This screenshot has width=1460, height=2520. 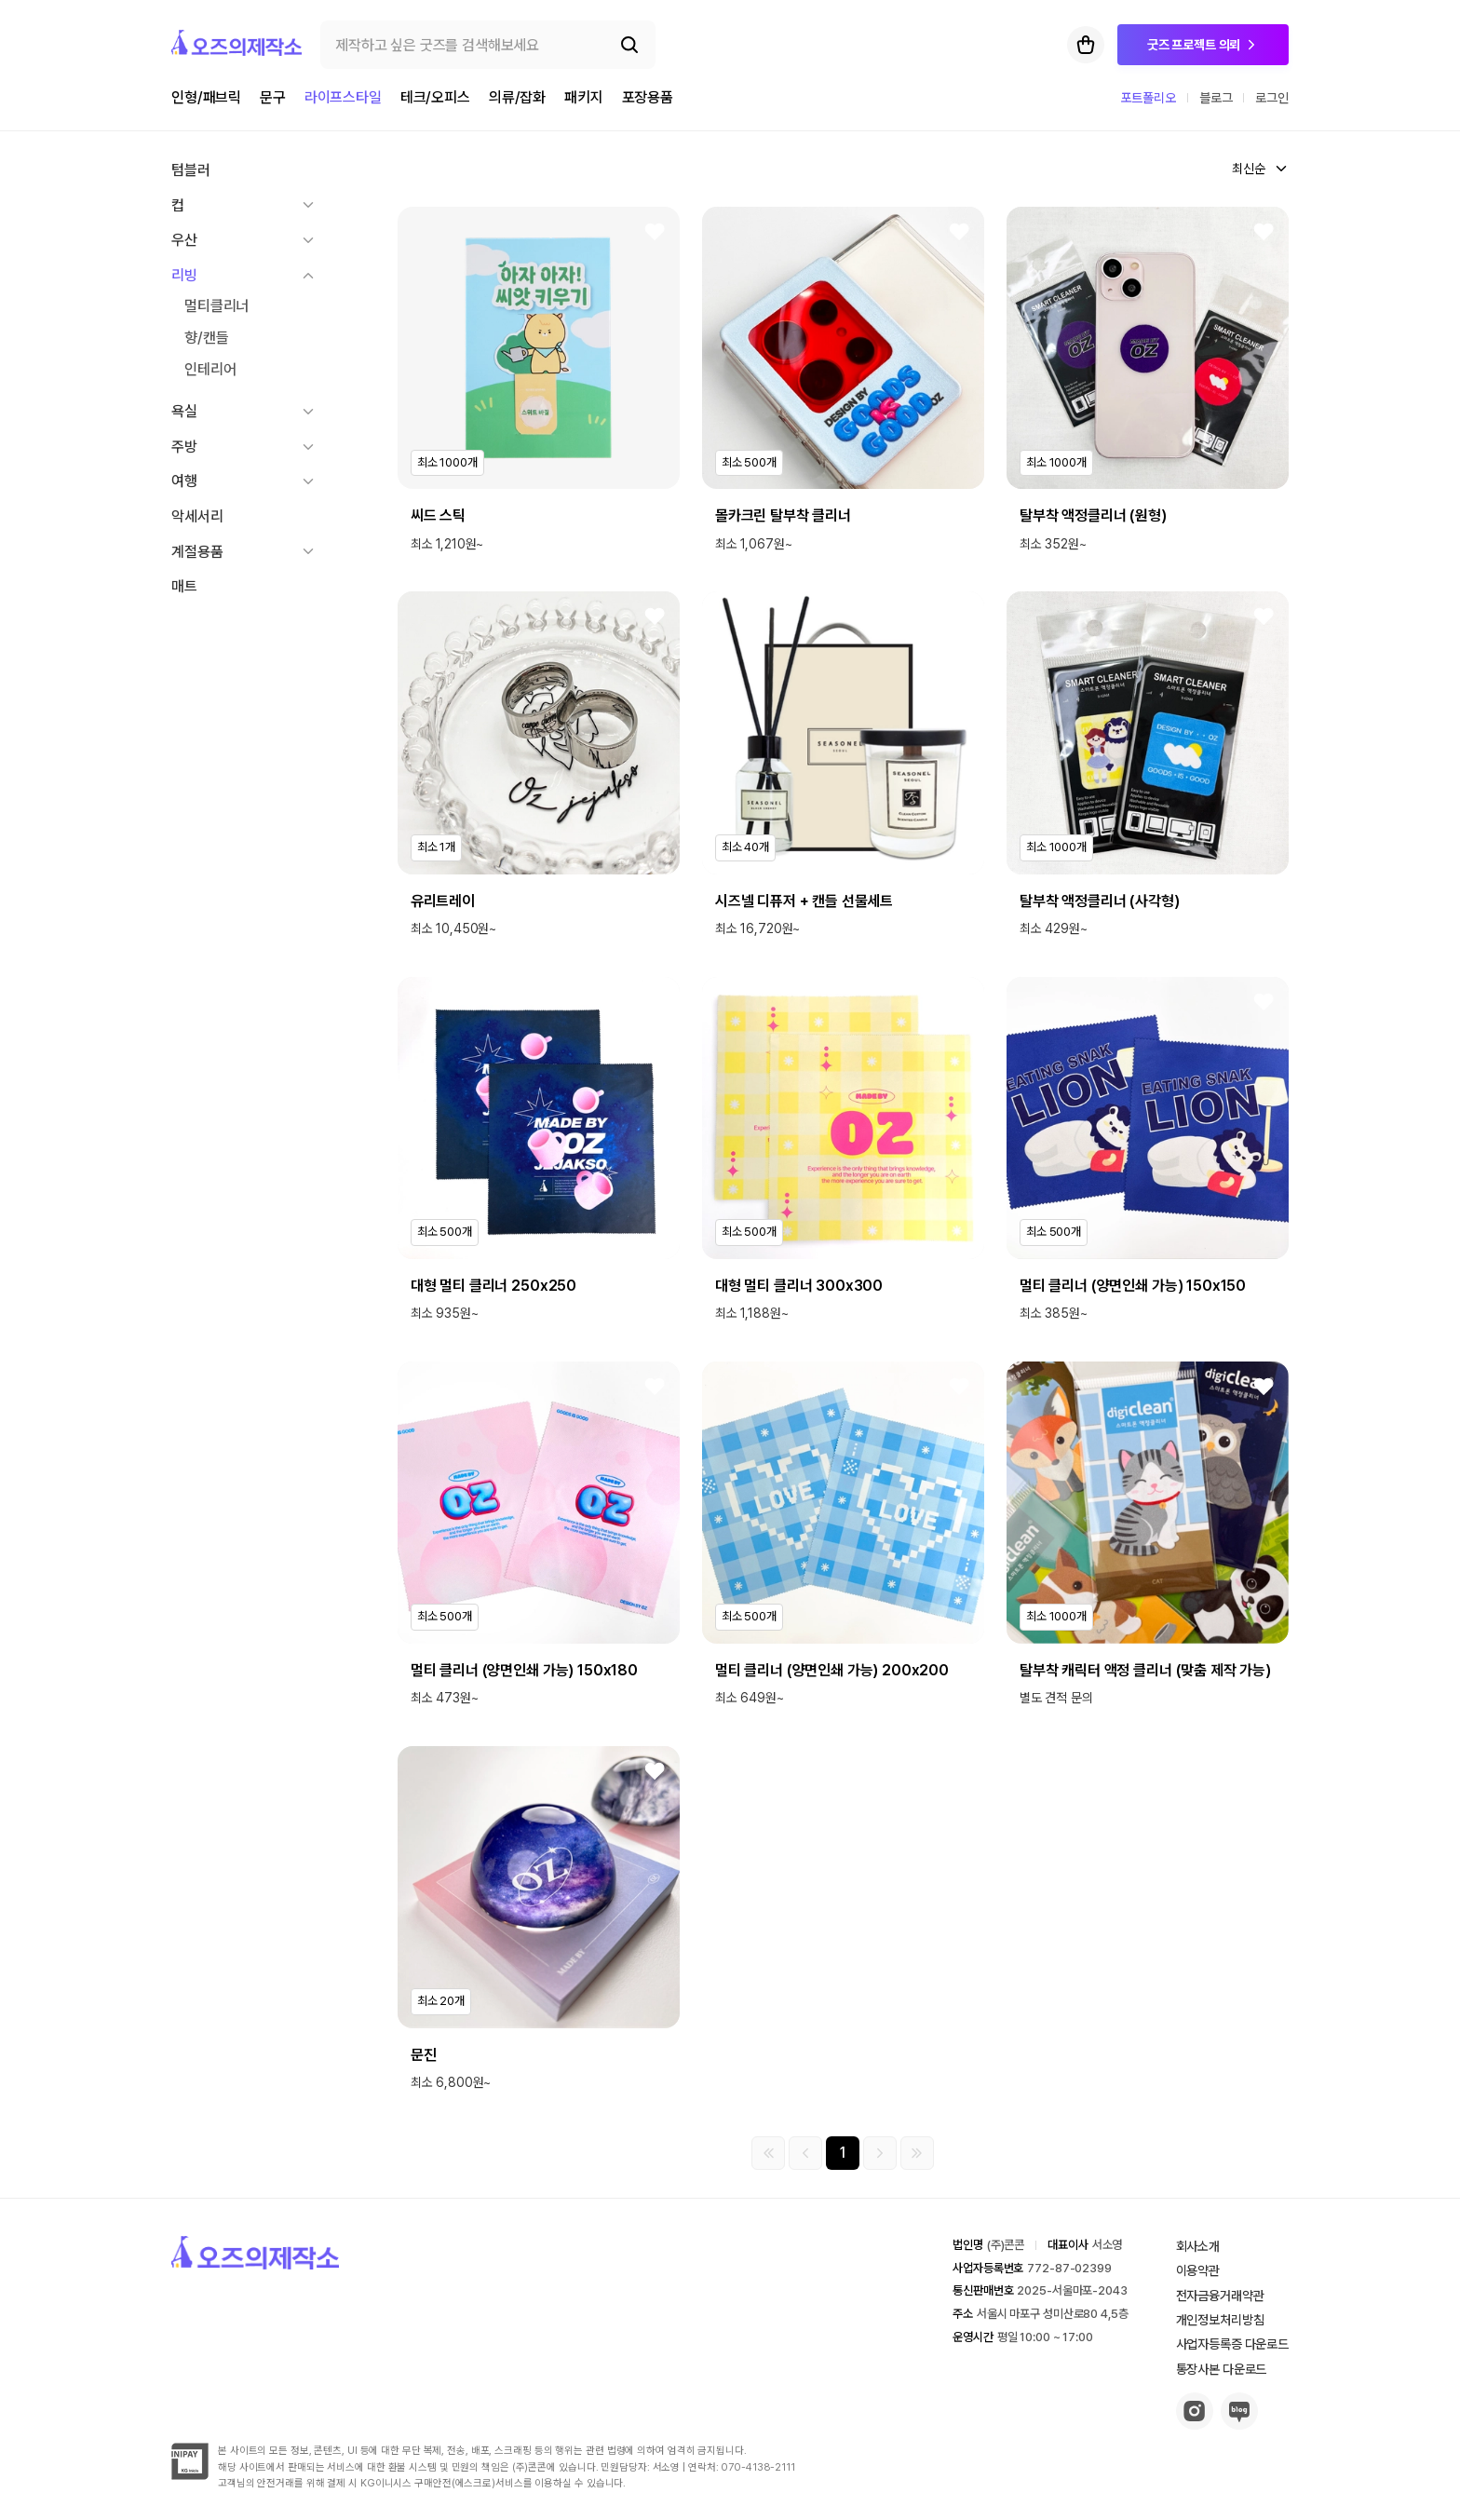 What do you see at coordinates (1220, 2319) in the screenshot?
I see `개인정보처리방침` at bounding box center [1220, 2319].